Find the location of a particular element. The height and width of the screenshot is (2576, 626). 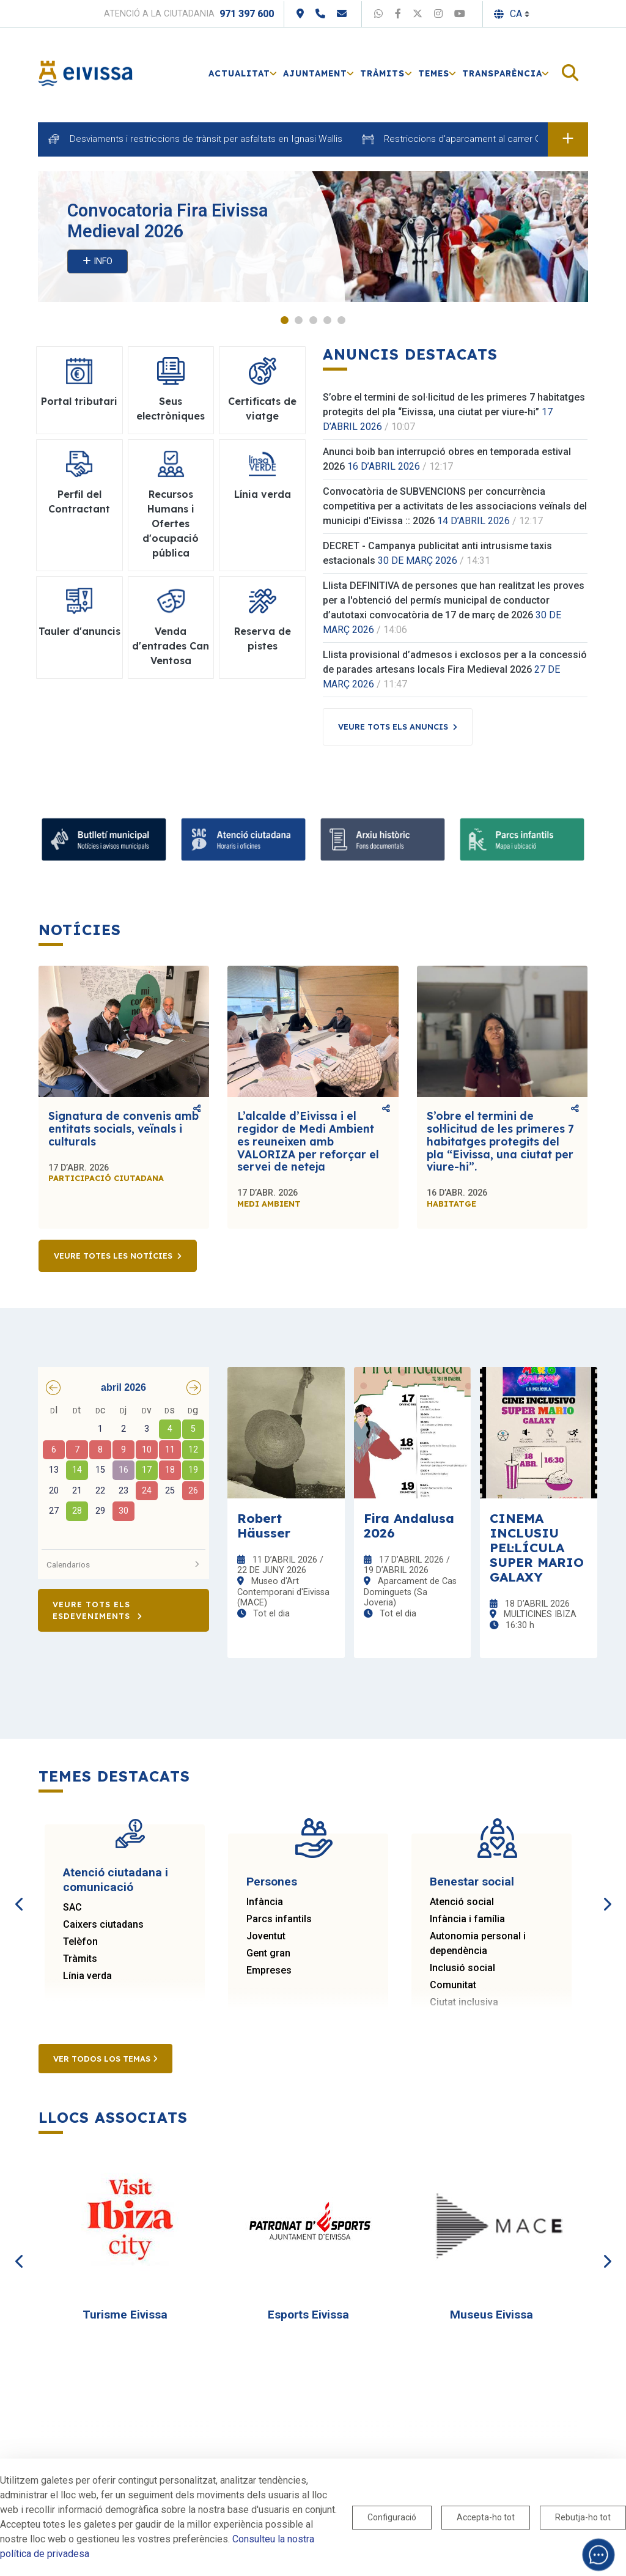

Robert Häusser is located at coordinates (263, 1525).